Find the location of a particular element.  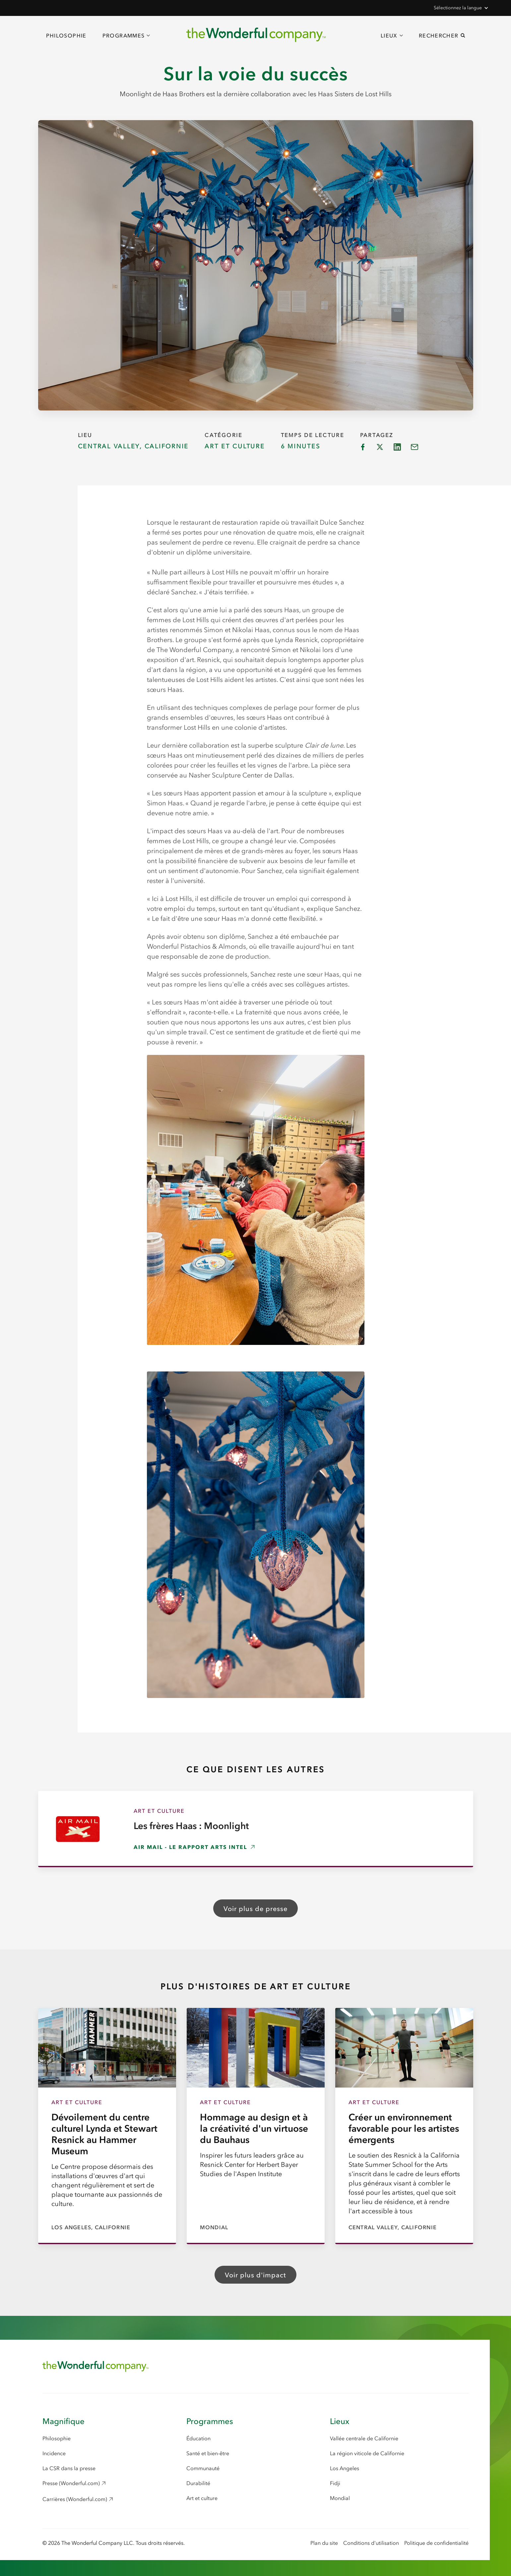

Communauté is located at coordinates (203, 2468).